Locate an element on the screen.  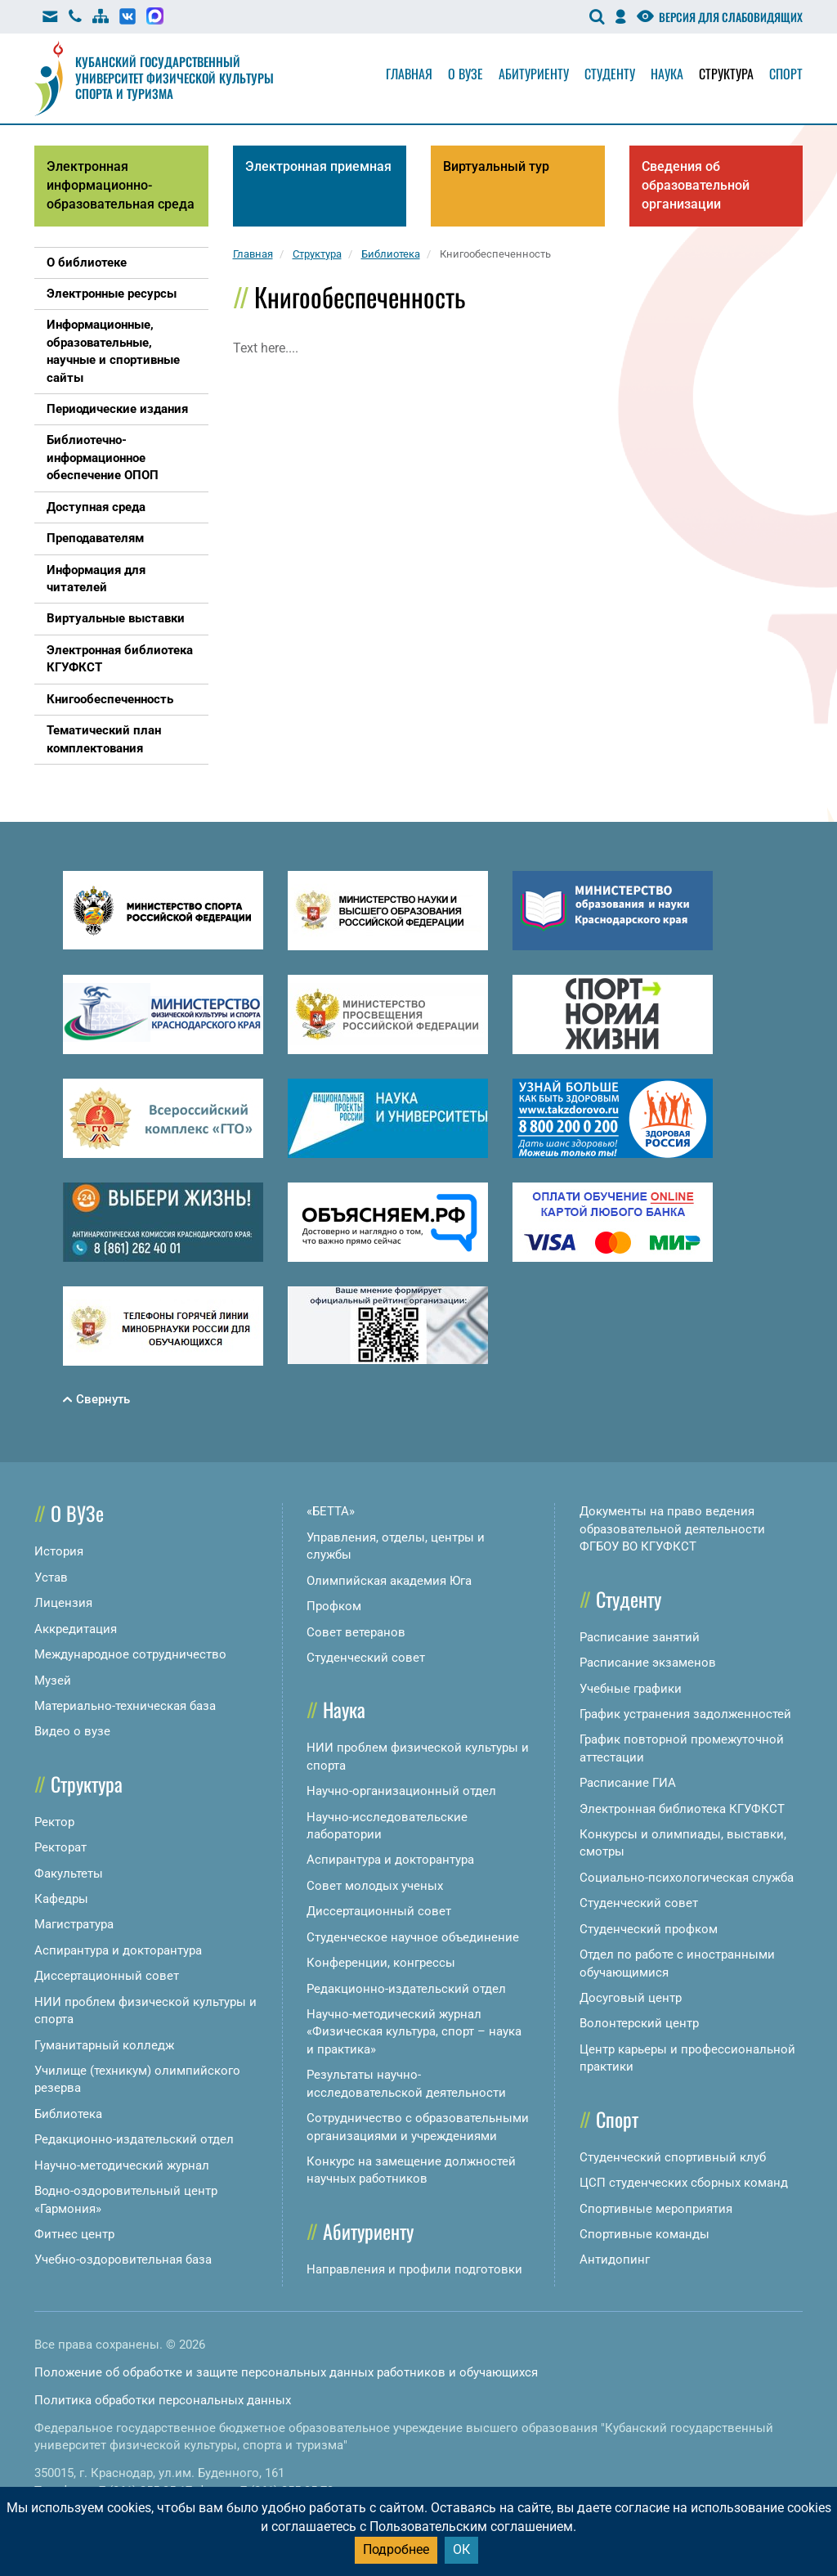
Подробнее is located at coordinates (396, 2549).